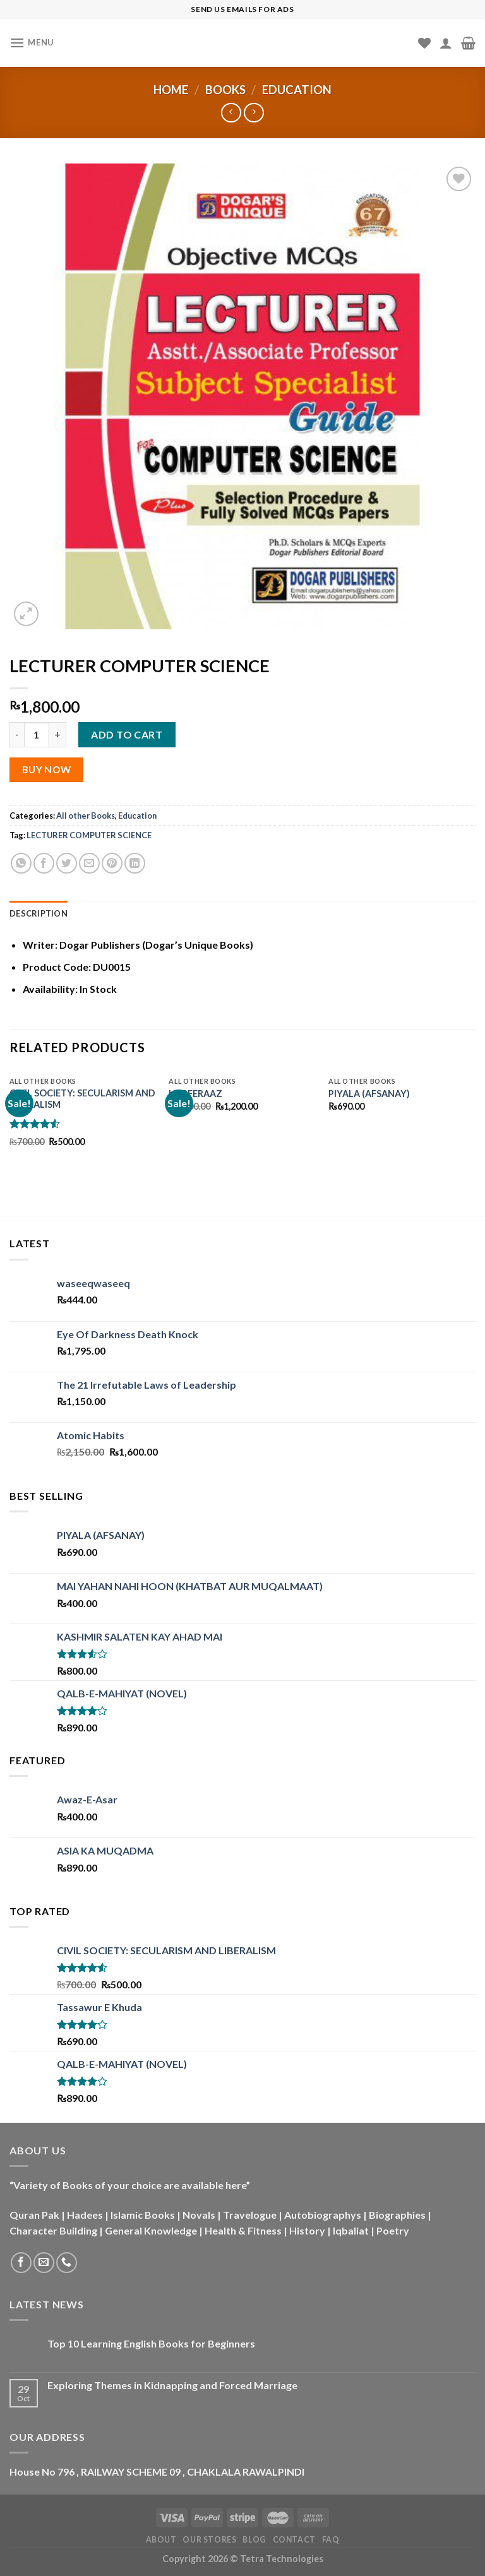 This screenshot has height=2576, width=485. Describe the element at coordinates (21, 2262) in the screenshot. I see `[Follow on Facebook]` at that location.